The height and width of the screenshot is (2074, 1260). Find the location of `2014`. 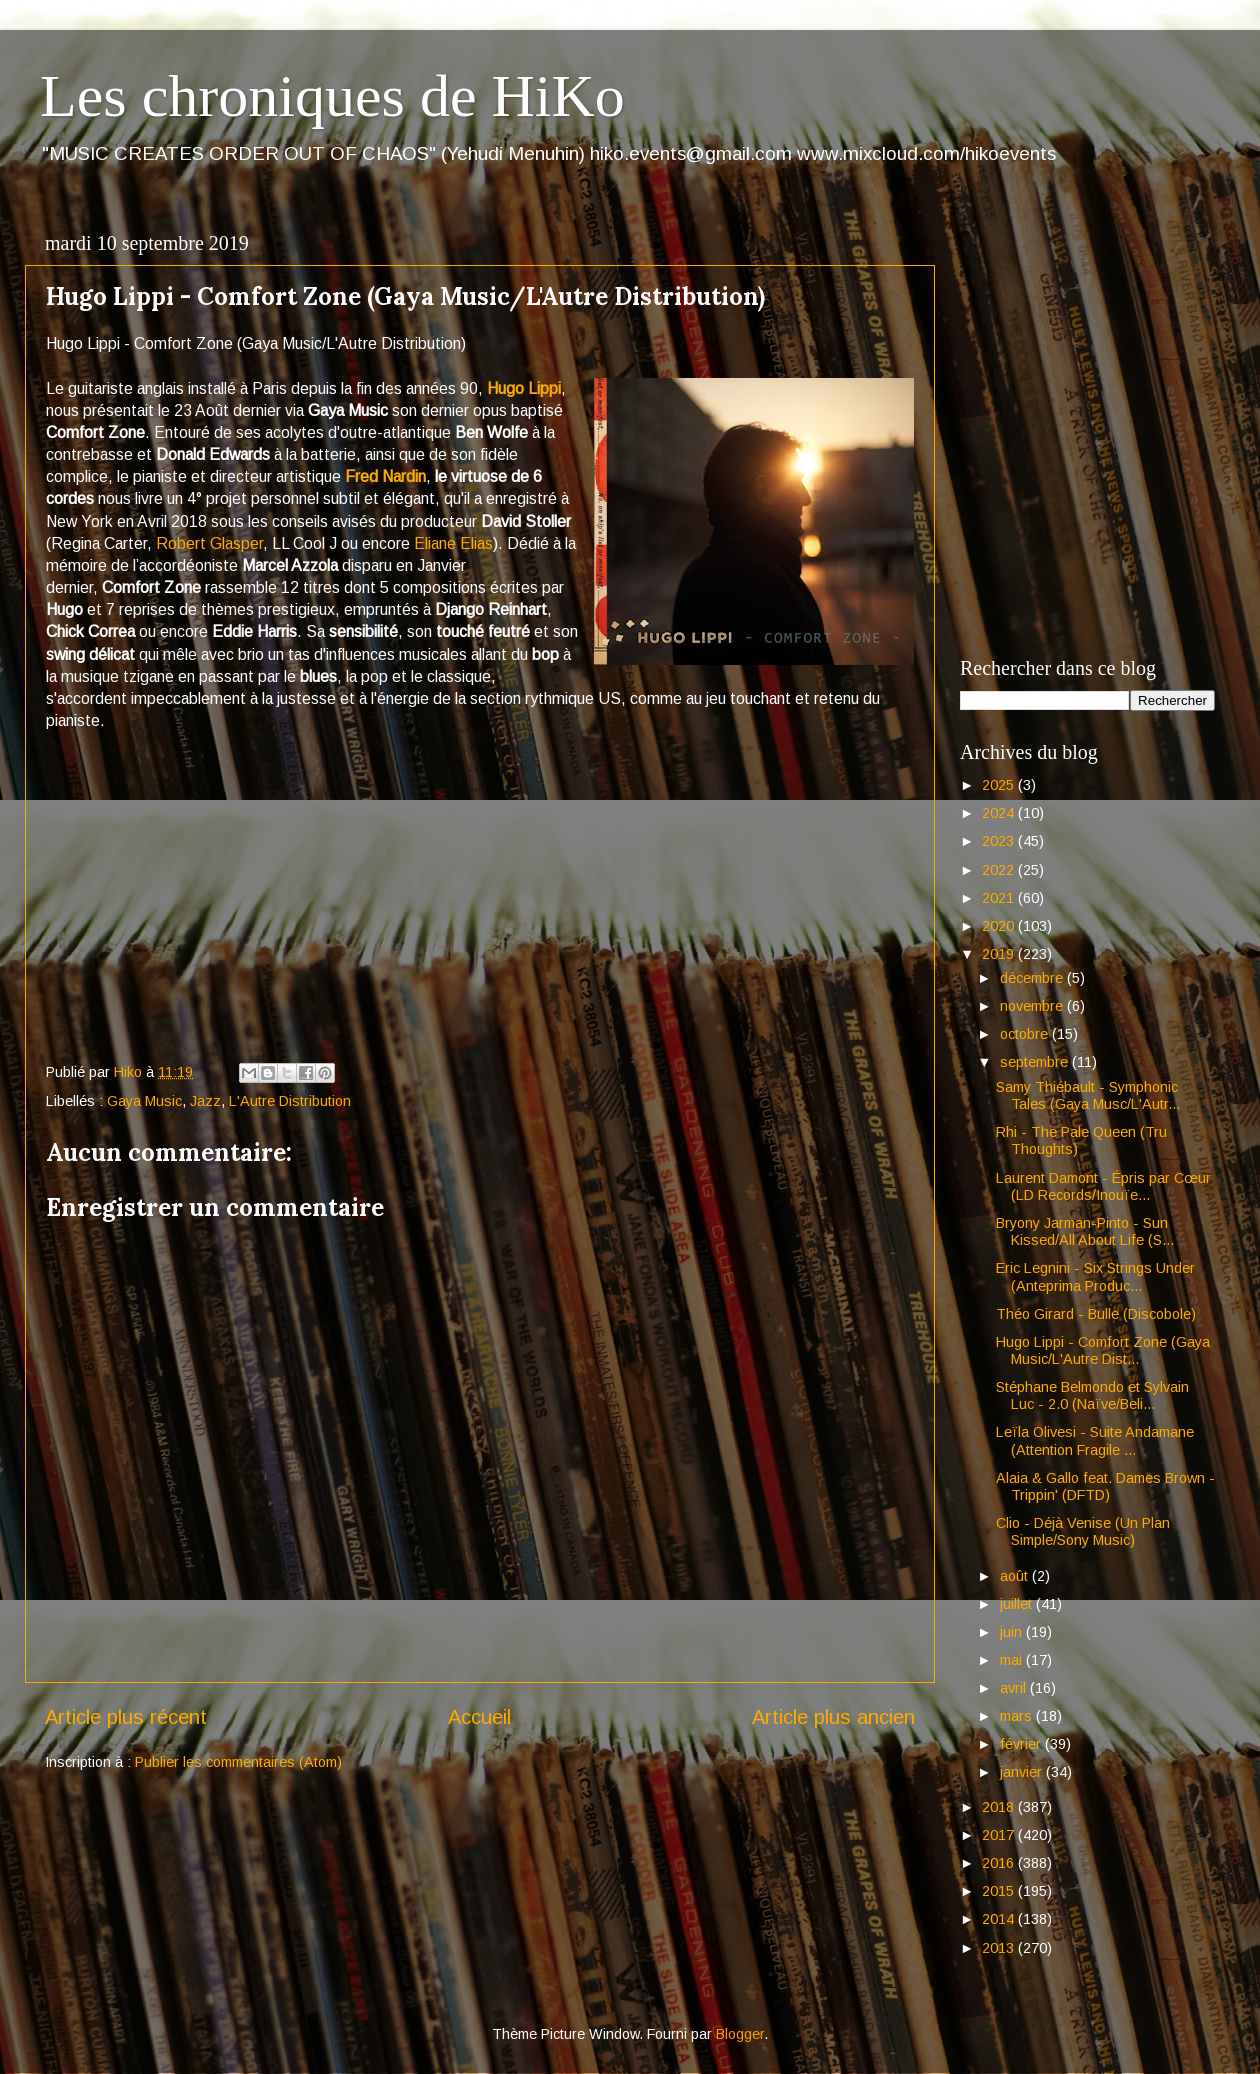

2014 is located at coordinates (1000, 1919).